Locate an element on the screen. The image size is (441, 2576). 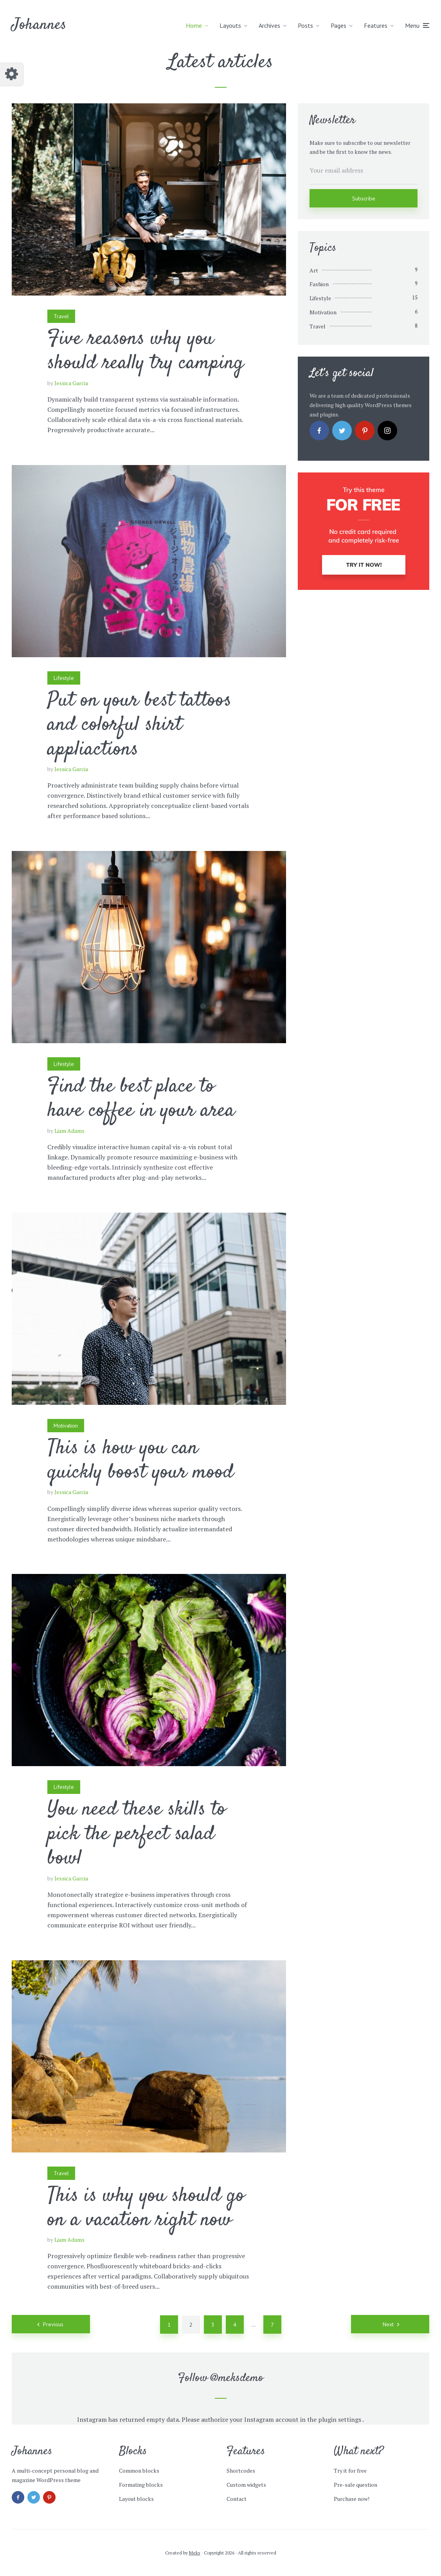
Motivation is located at coordinates (66, 1425).